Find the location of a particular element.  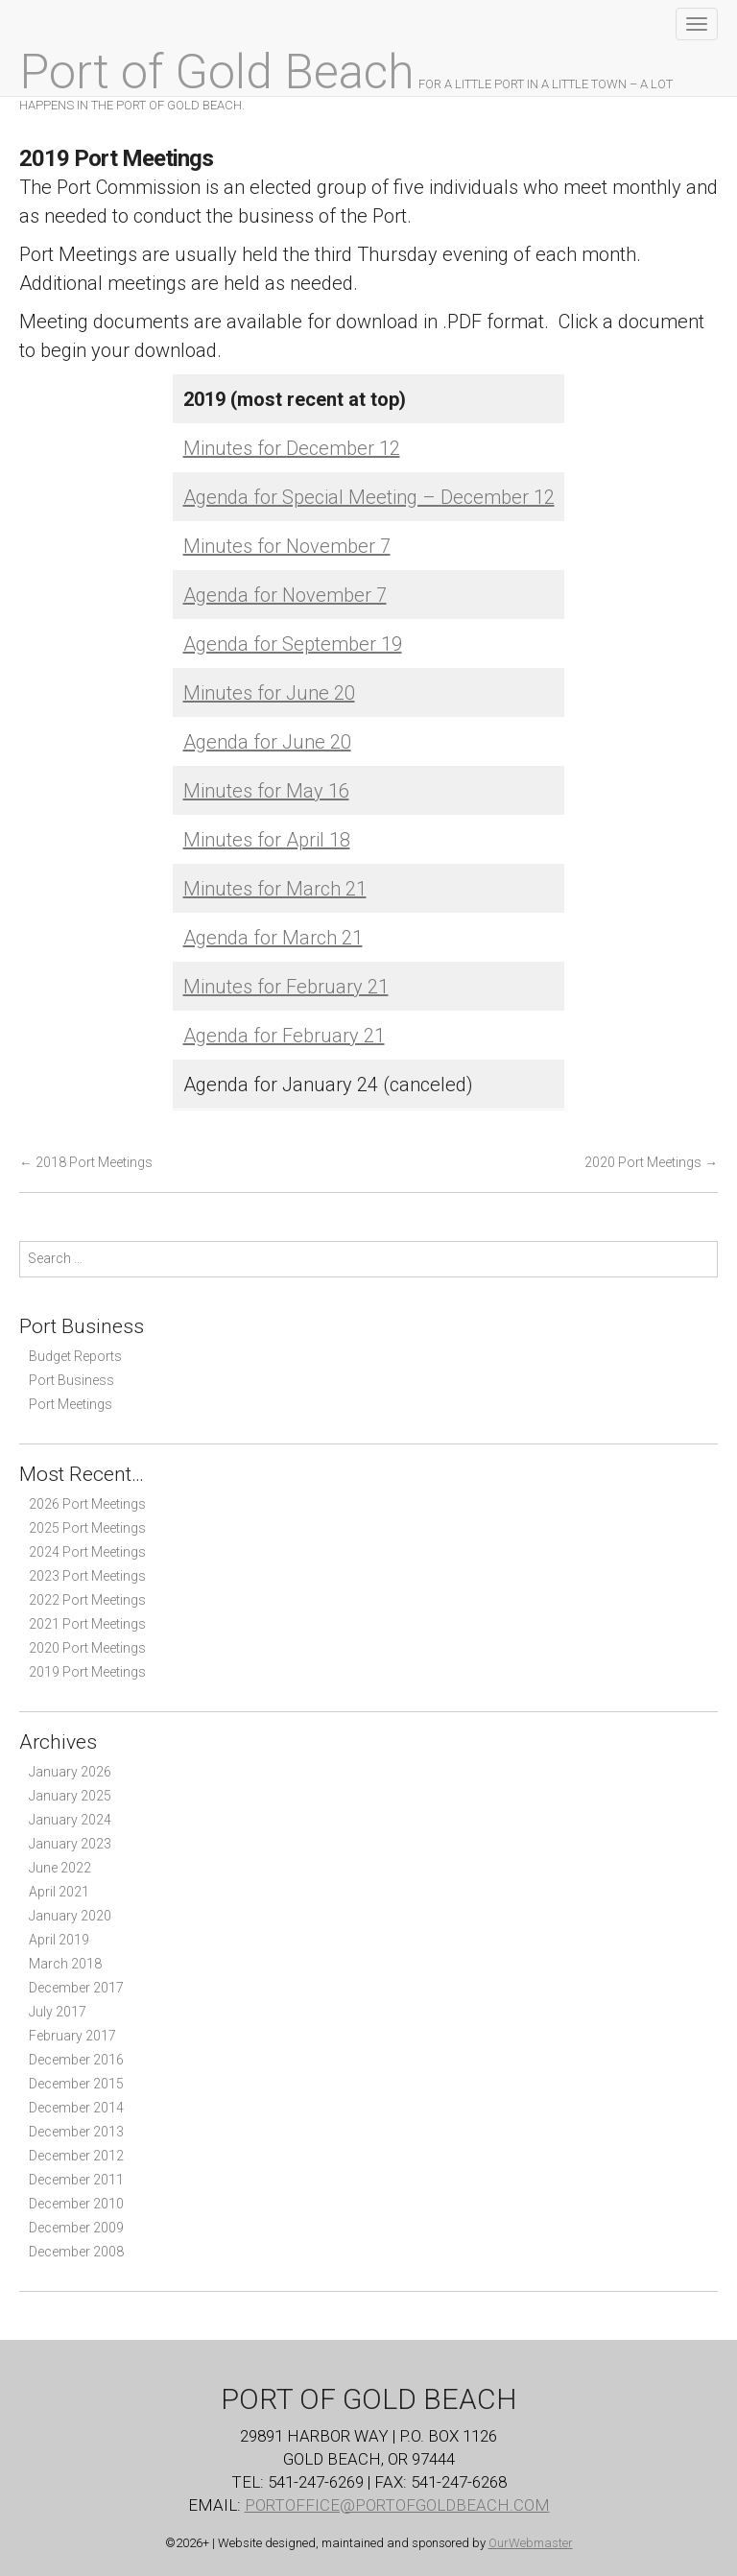

December 2016 is located at coordinates (76, 2059).